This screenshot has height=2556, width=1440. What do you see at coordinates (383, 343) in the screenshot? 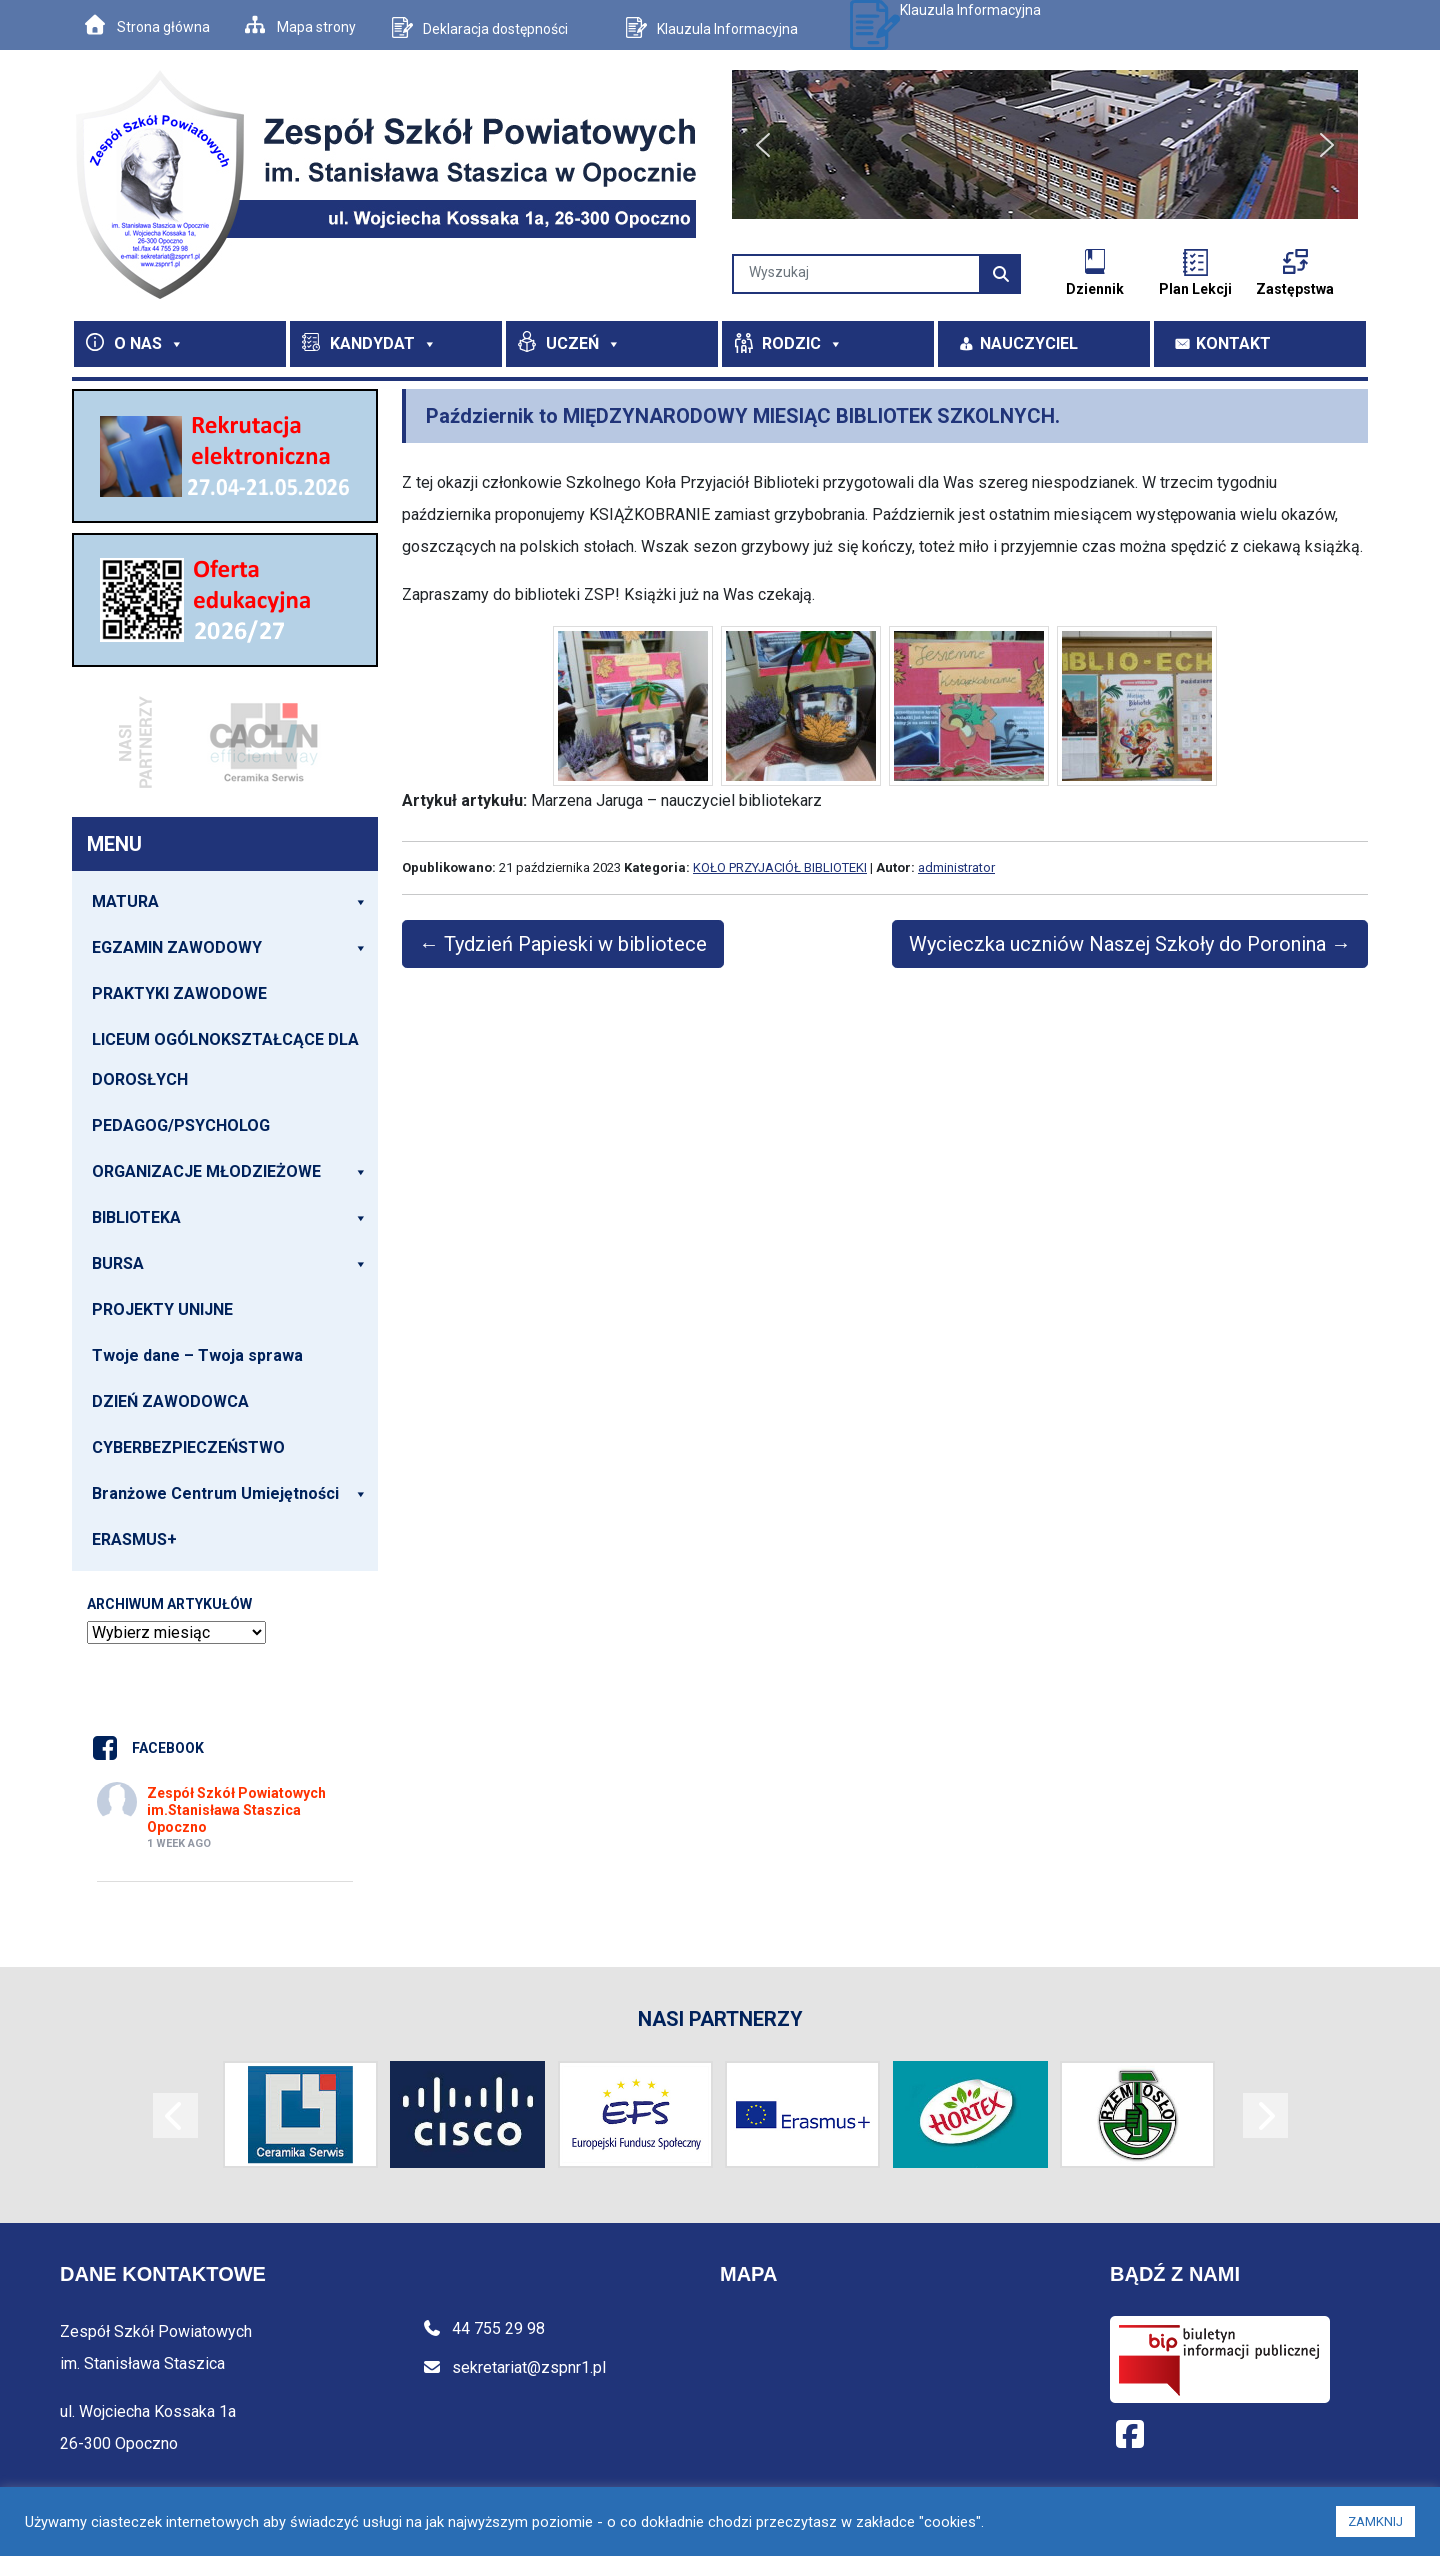
I see `KANDYDAT [button]` at bounding box center [383, 343].